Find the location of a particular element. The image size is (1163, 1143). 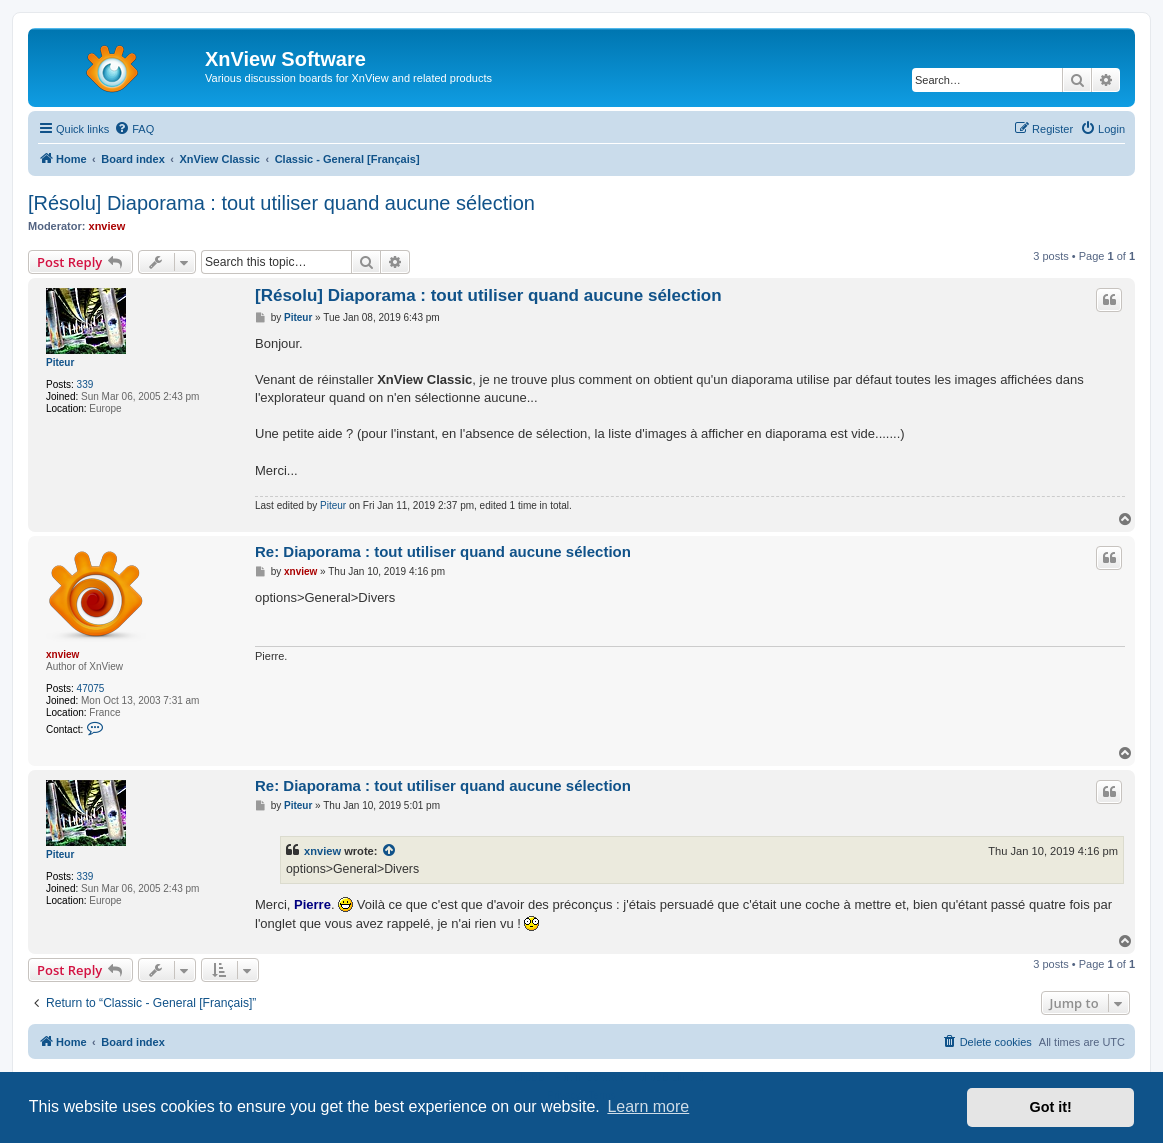

47075 is located at coordinates (91, 688).